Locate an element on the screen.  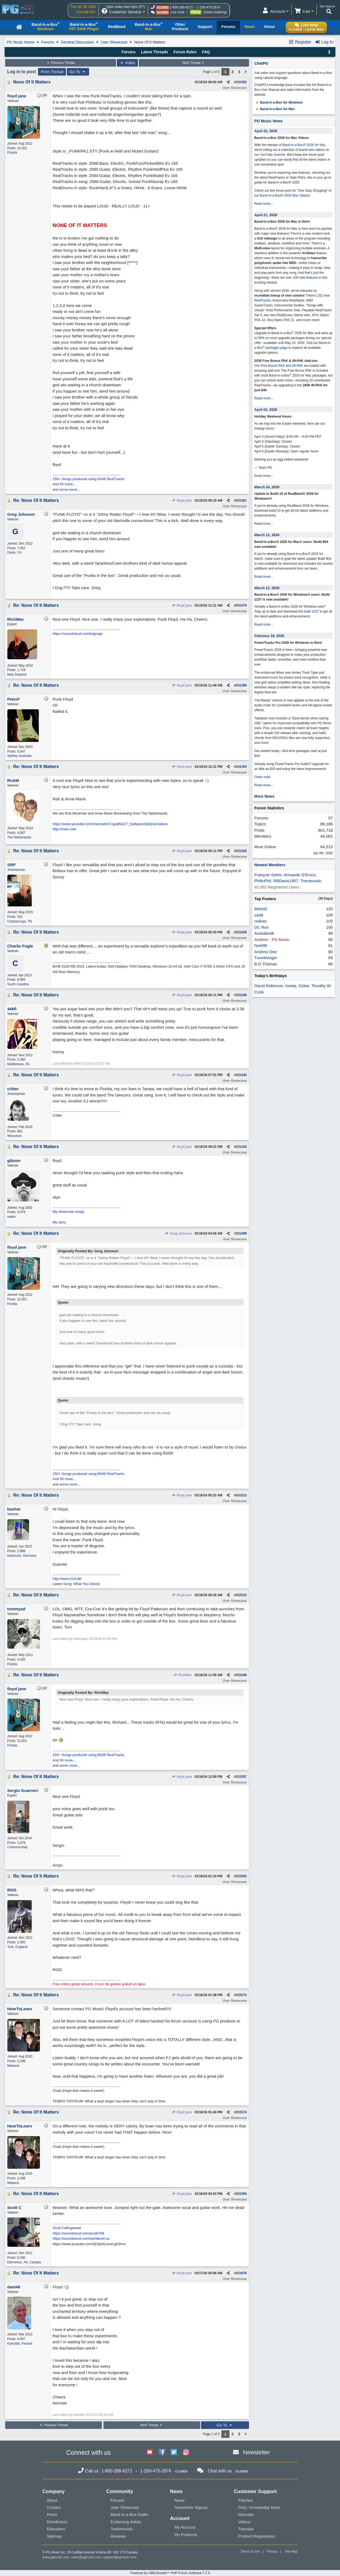
build 10 is located at coordinates (275, 510).